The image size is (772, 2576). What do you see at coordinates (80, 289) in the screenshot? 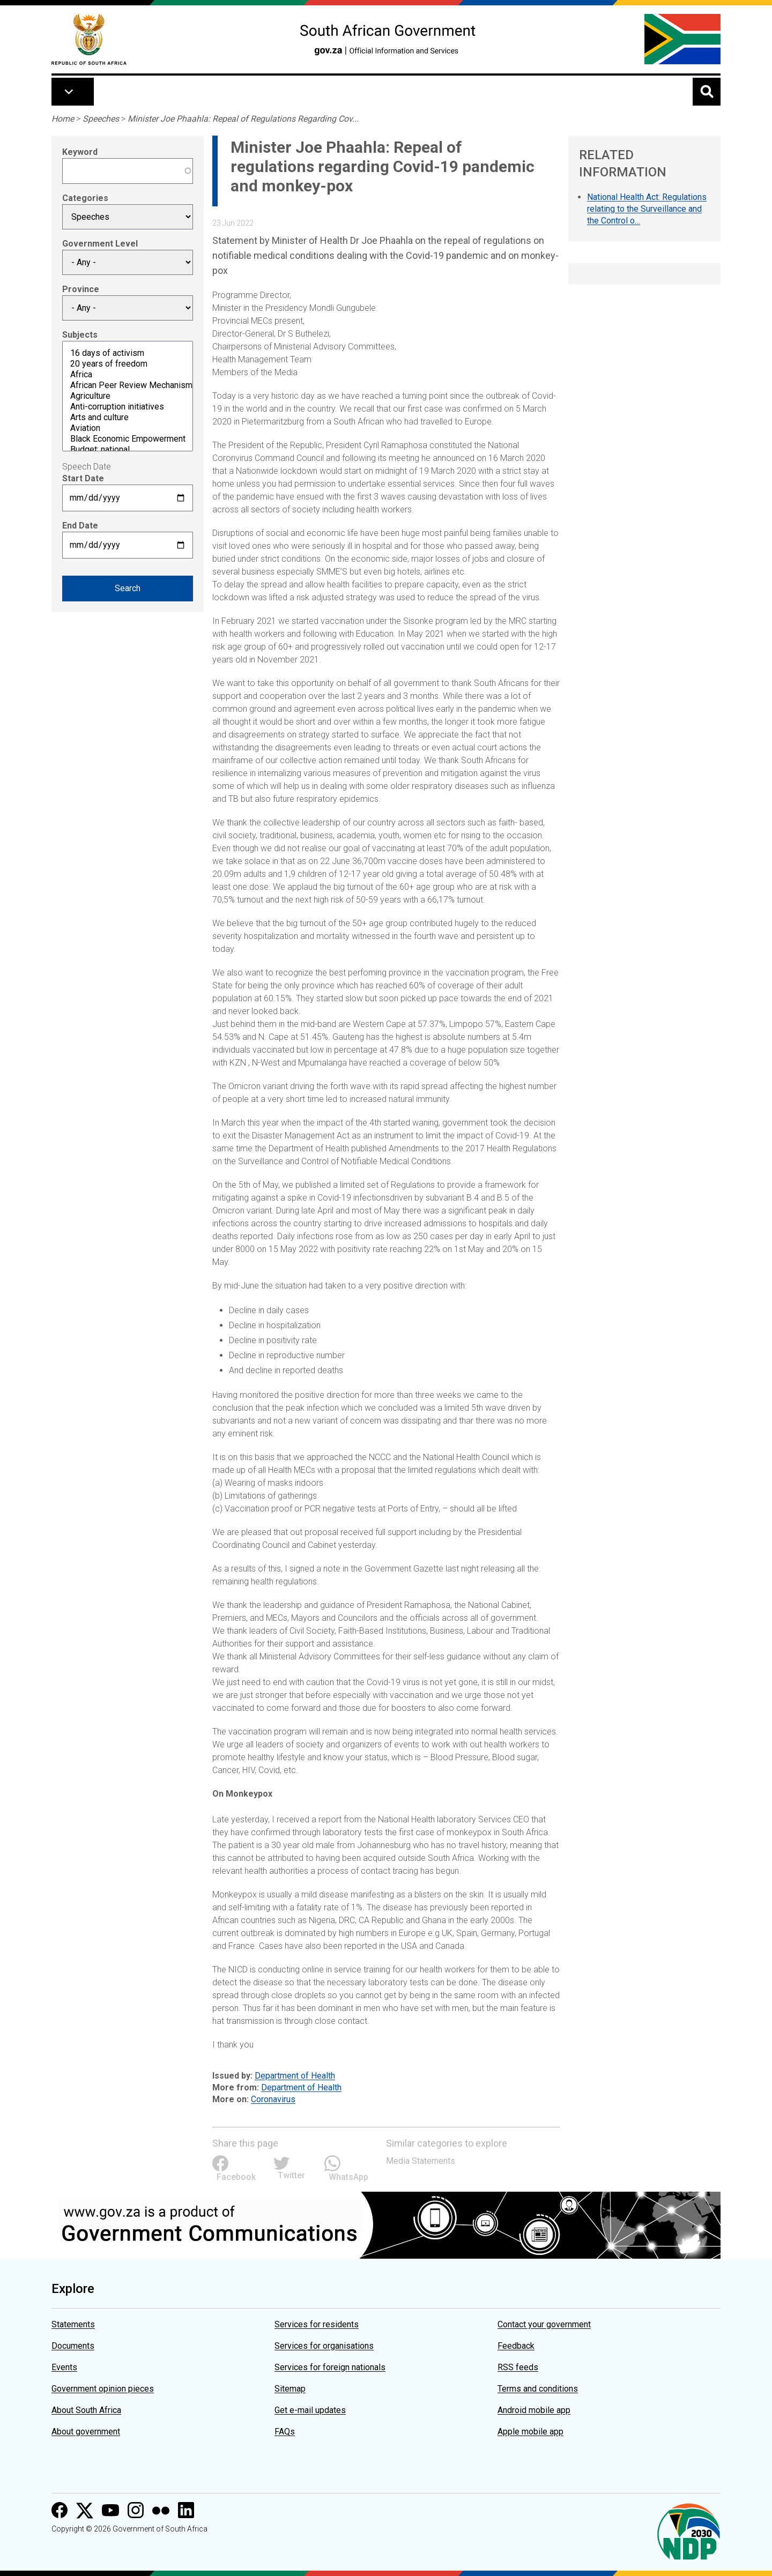
I see `Province` at bounding box center [80, 289].